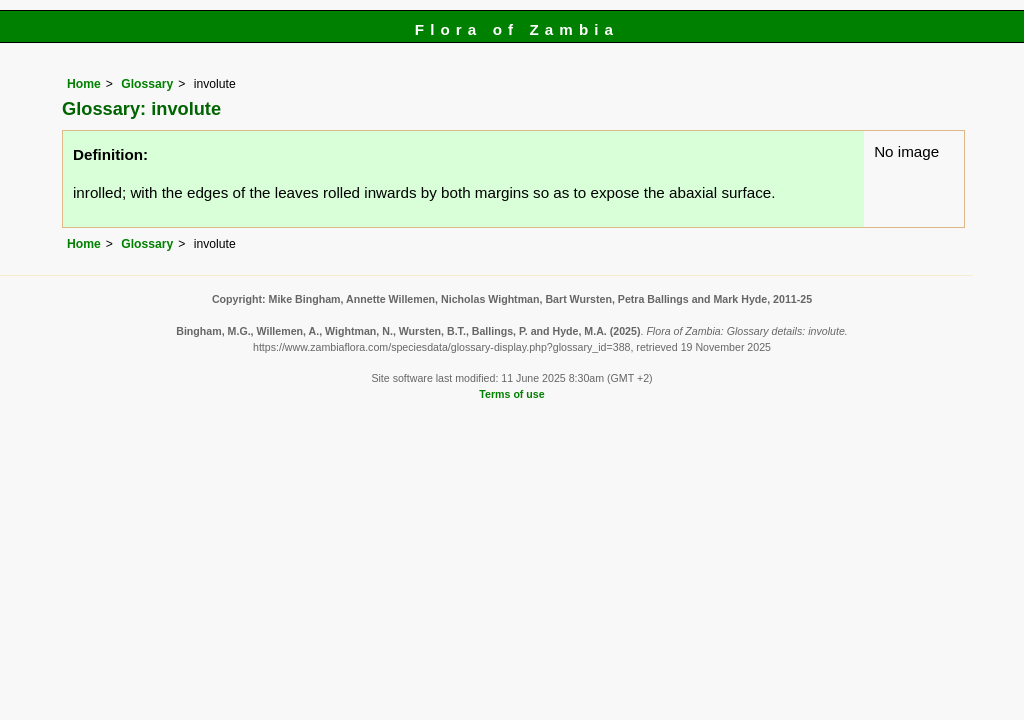 This screenshot has width=1024, height=720. What do you see at coordinates (147, 84) in the screenshot?
I see `Glossary` at bounding box center [147, 84].